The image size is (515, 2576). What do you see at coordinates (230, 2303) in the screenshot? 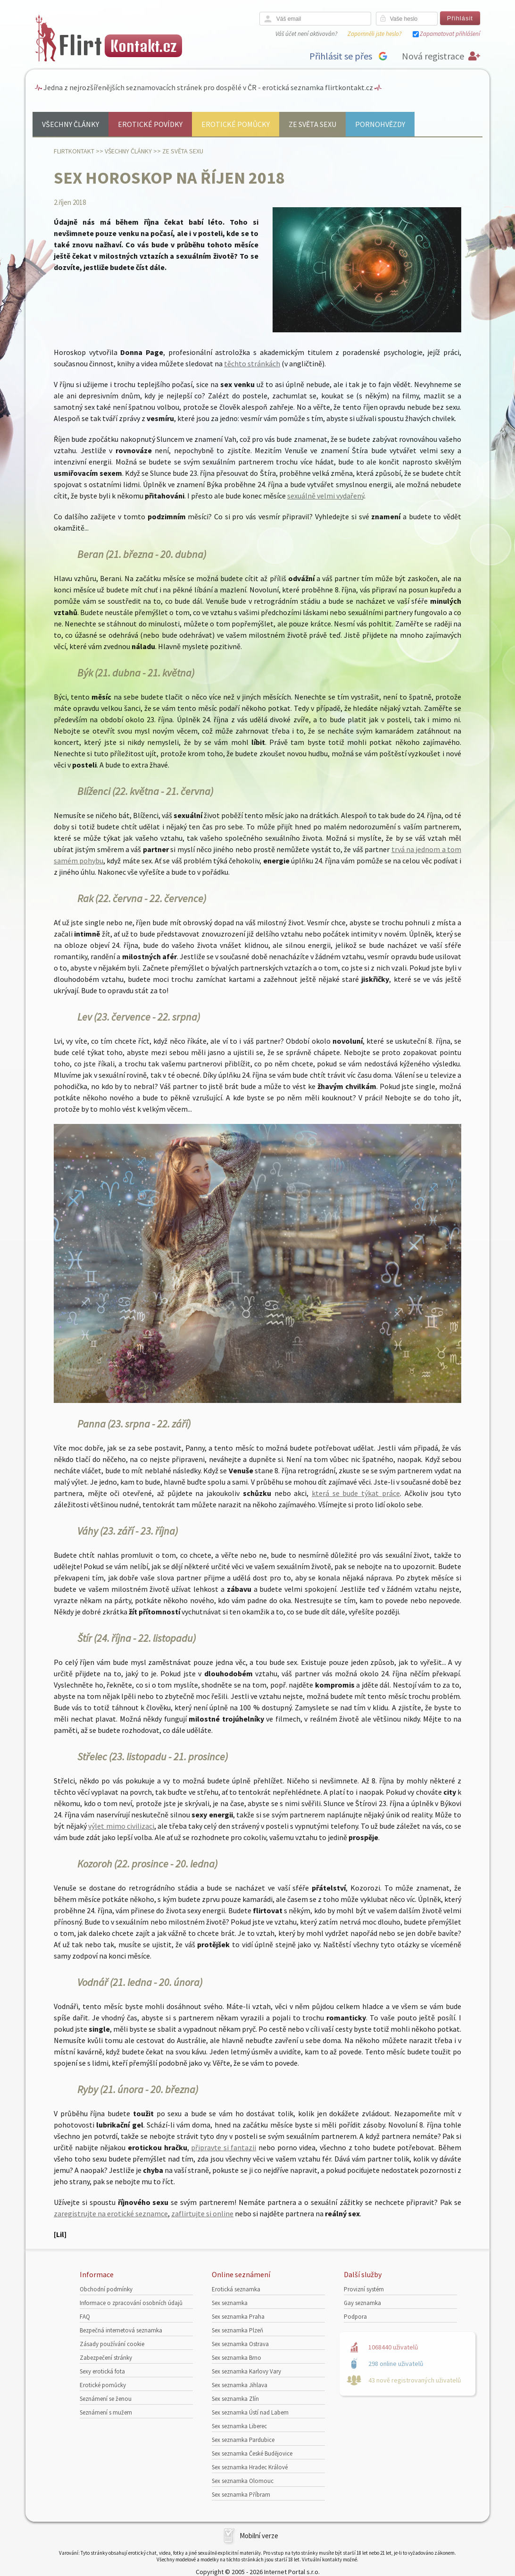
I see `Sex seznamka` at bounding box center [230, 2303].